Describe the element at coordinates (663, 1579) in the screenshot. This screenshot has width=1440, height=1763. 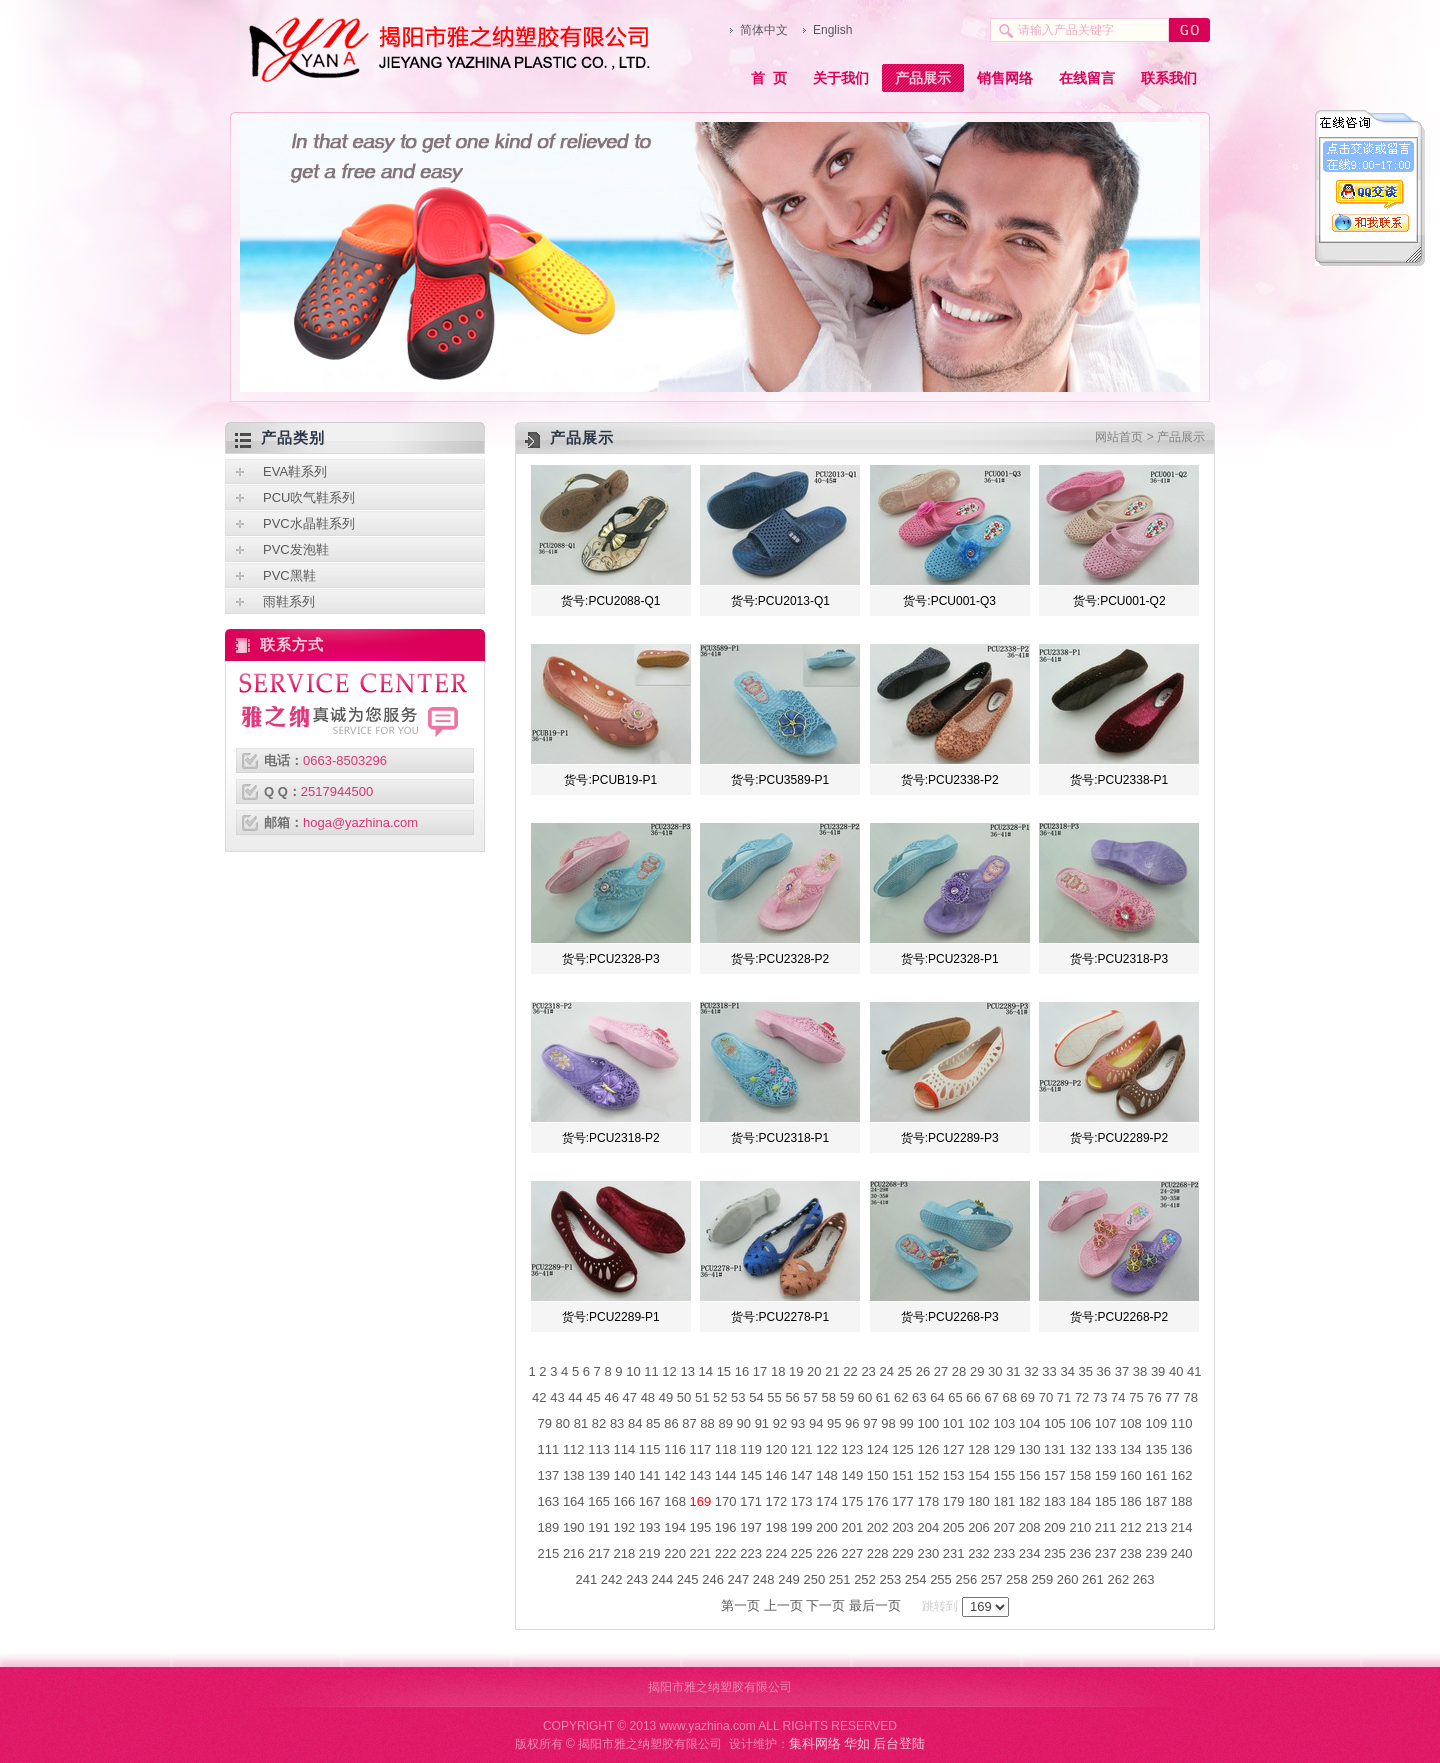
I see `244` at that location.